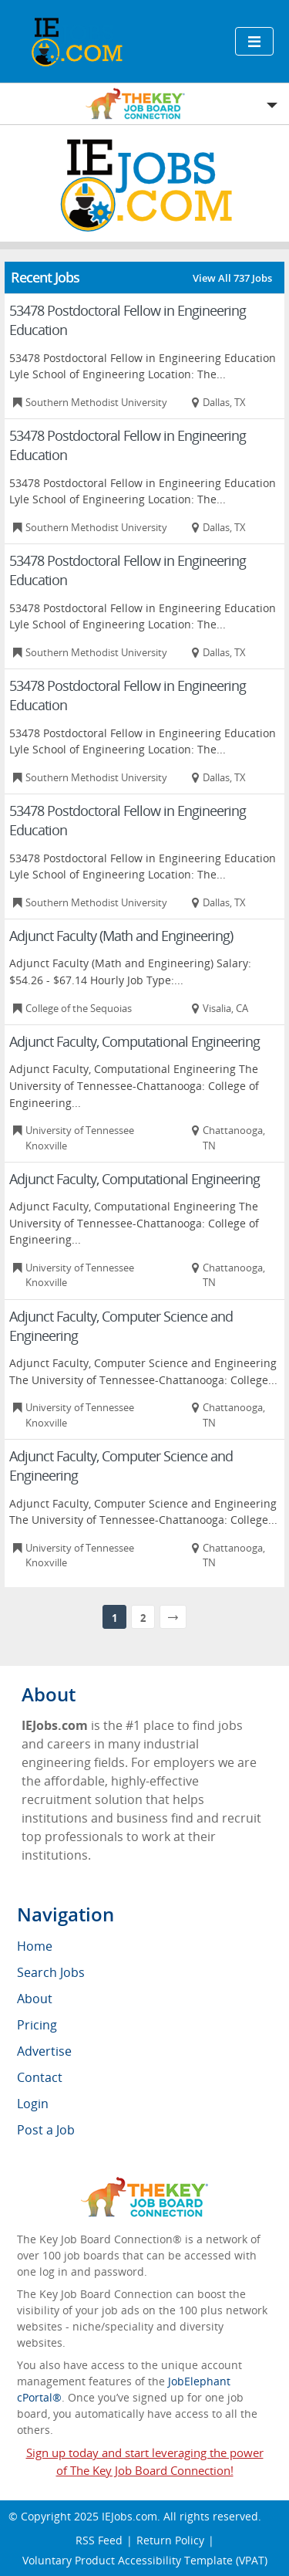 Image resolution: width=289 pixels, height=2576 pixels. Describe the element at coordinates (39, 2077) in the screenshot. I see `Contact [menuitem]` at that location.